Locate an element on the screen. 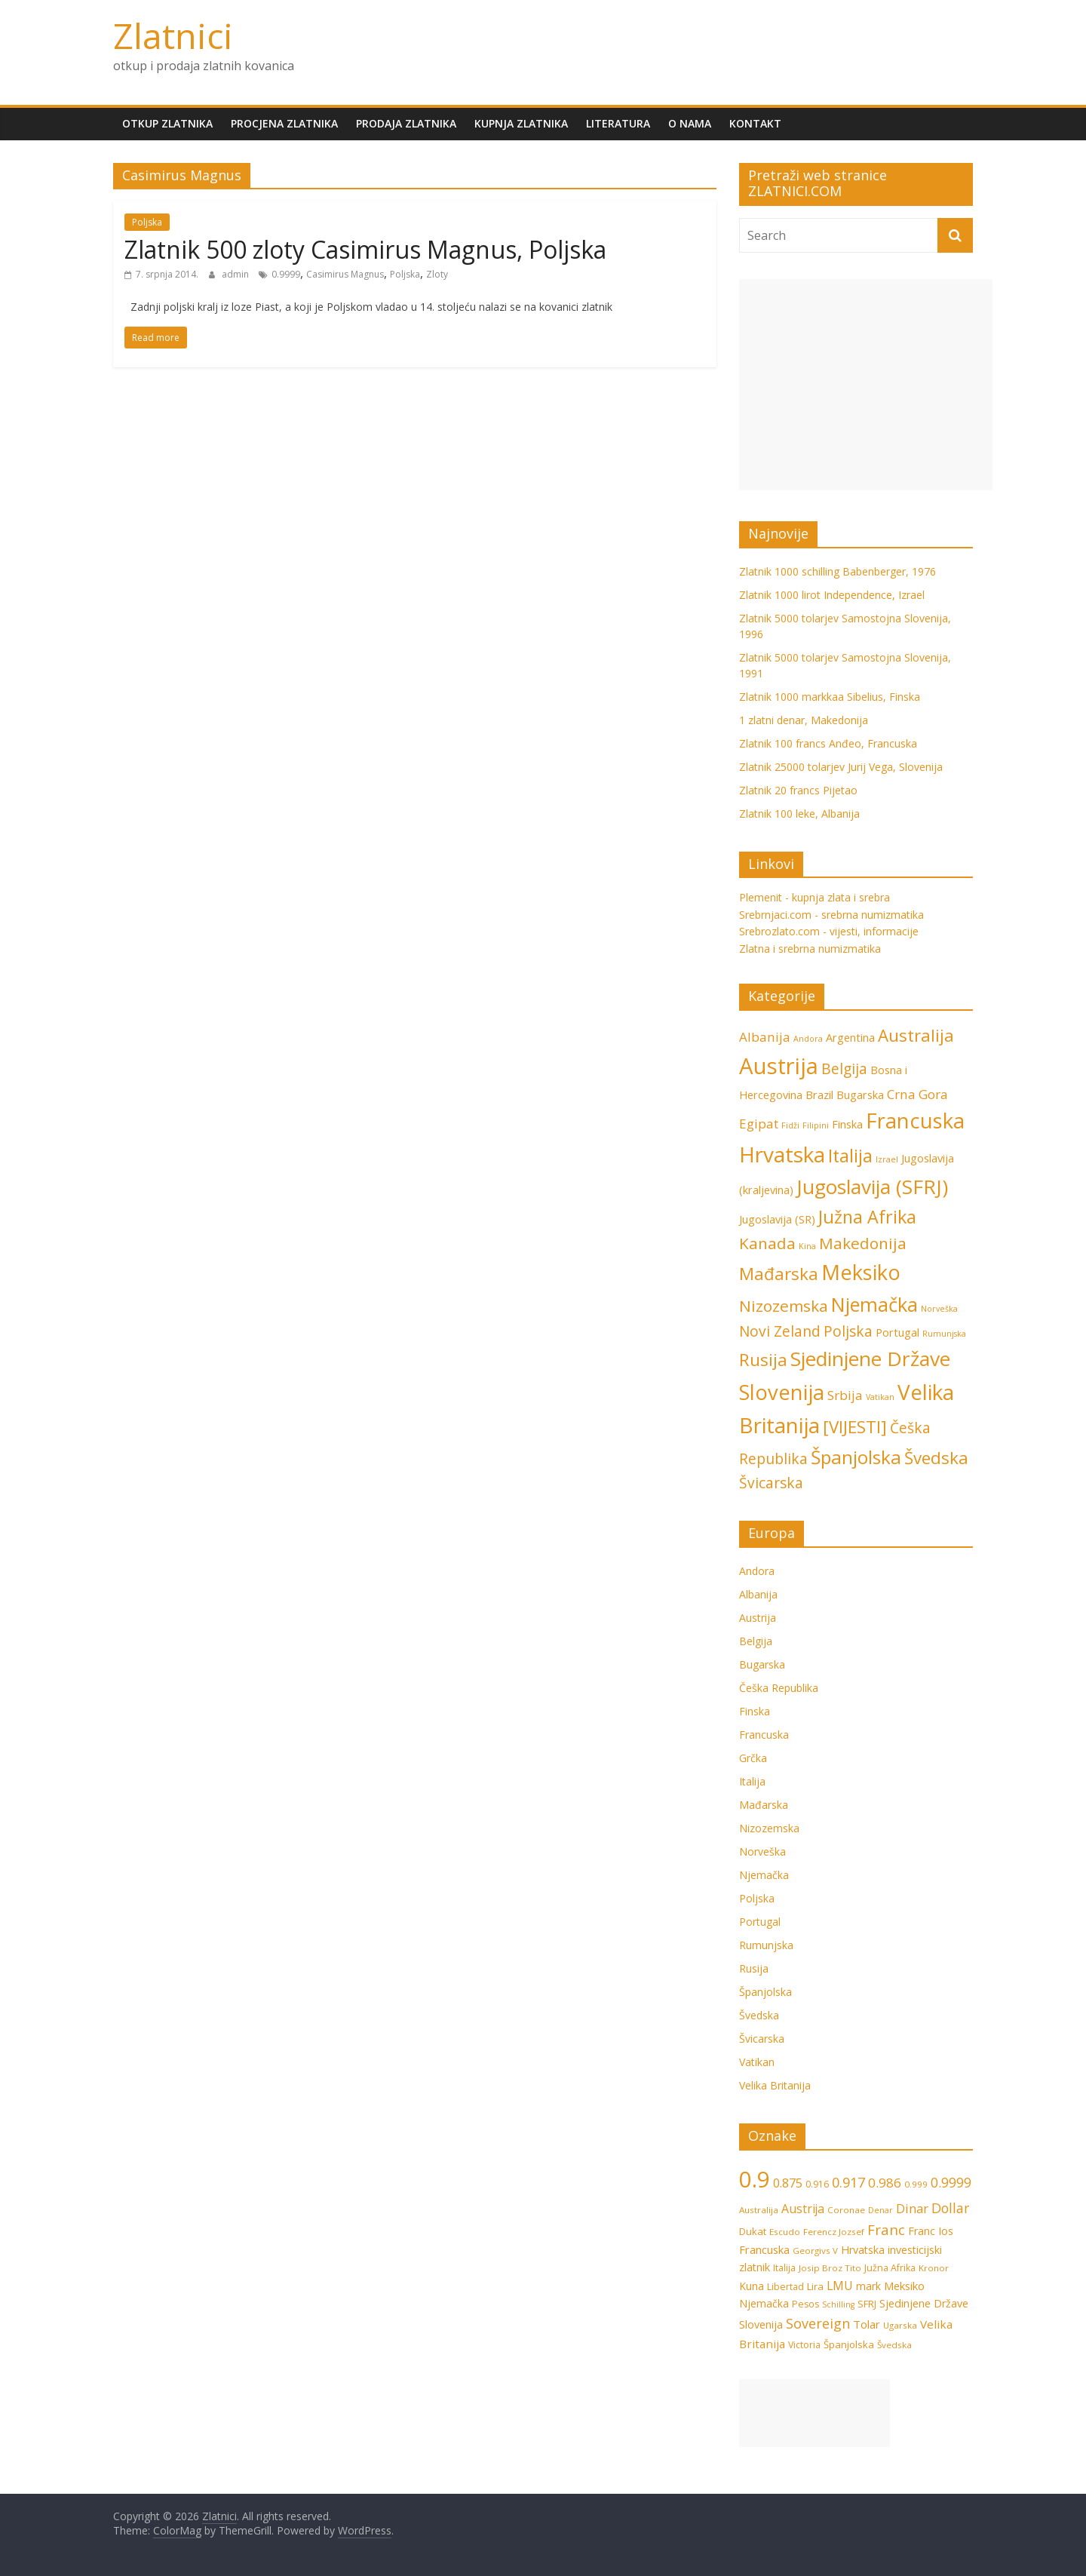 The height and width of the screenshot is (2576, 1086). SFRJ [SFRJ (8 stavki)] is located at coordinates (866, 2303).